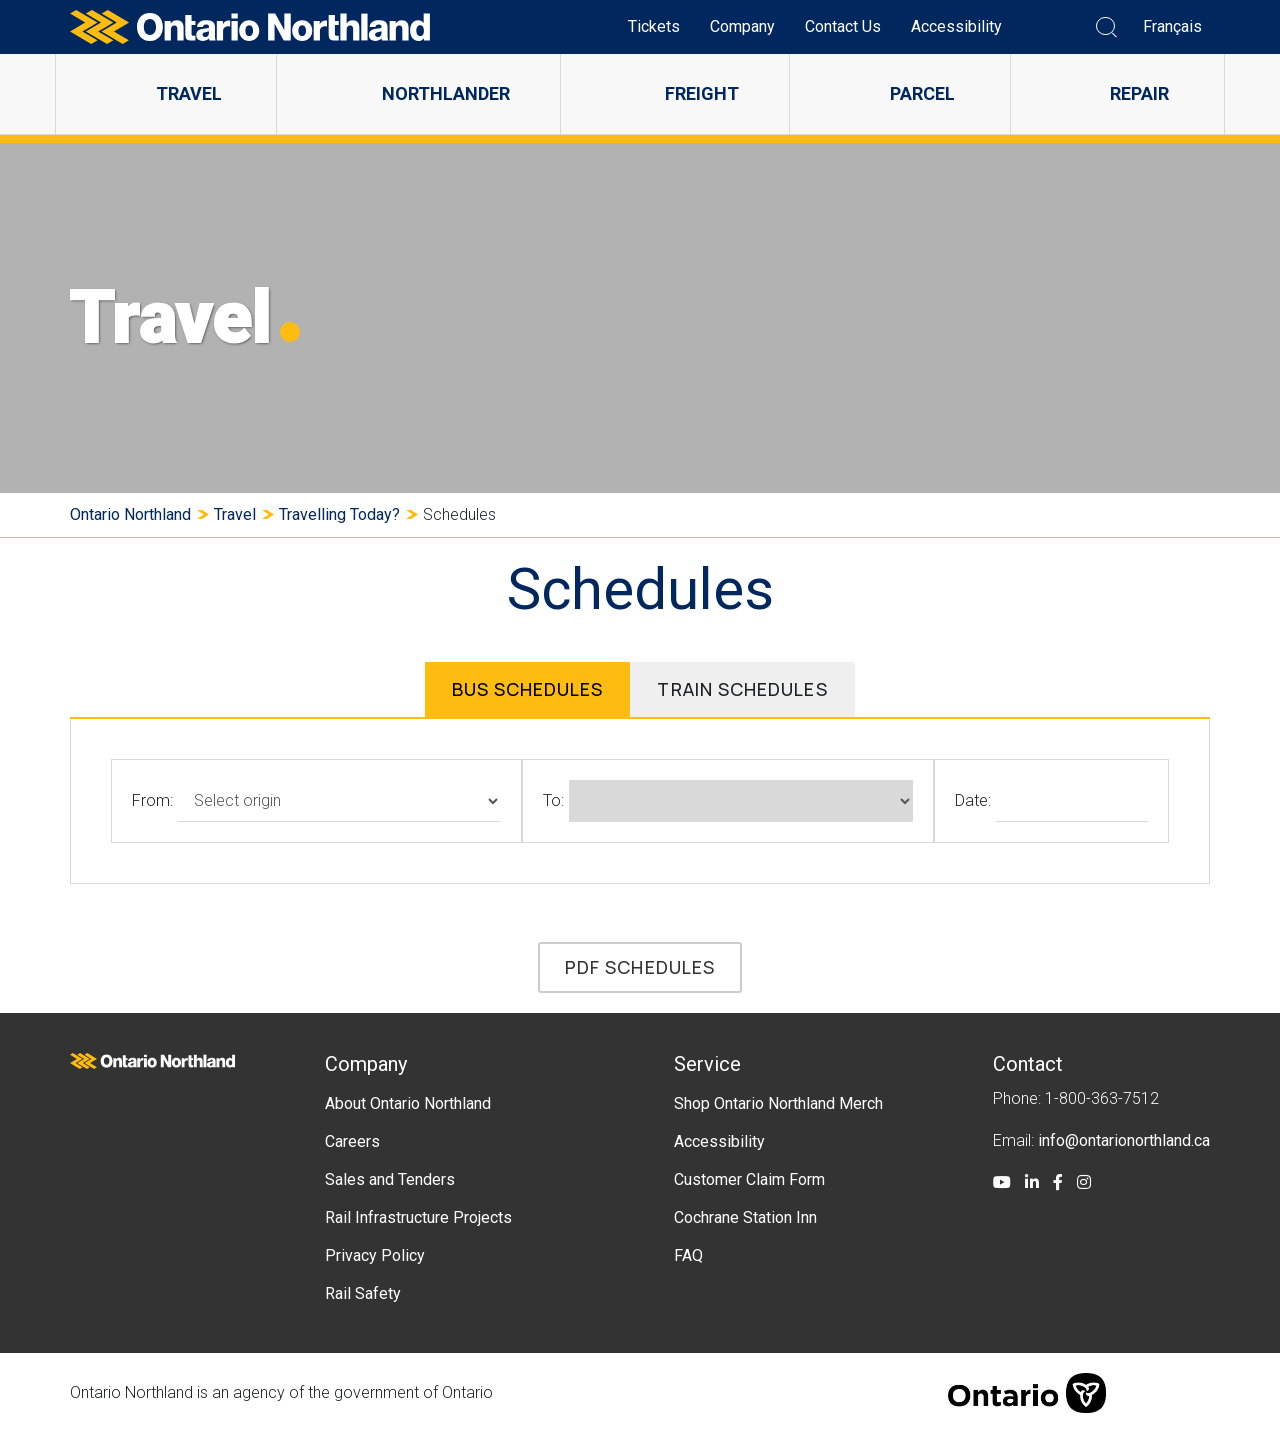 Image resolution: width=1280 pixels, height=1434 pixels. What do you see at coordinates (922, 93) in the screenshot?
I see `Parcel [menuitem]` at bounding box center [922, 93].